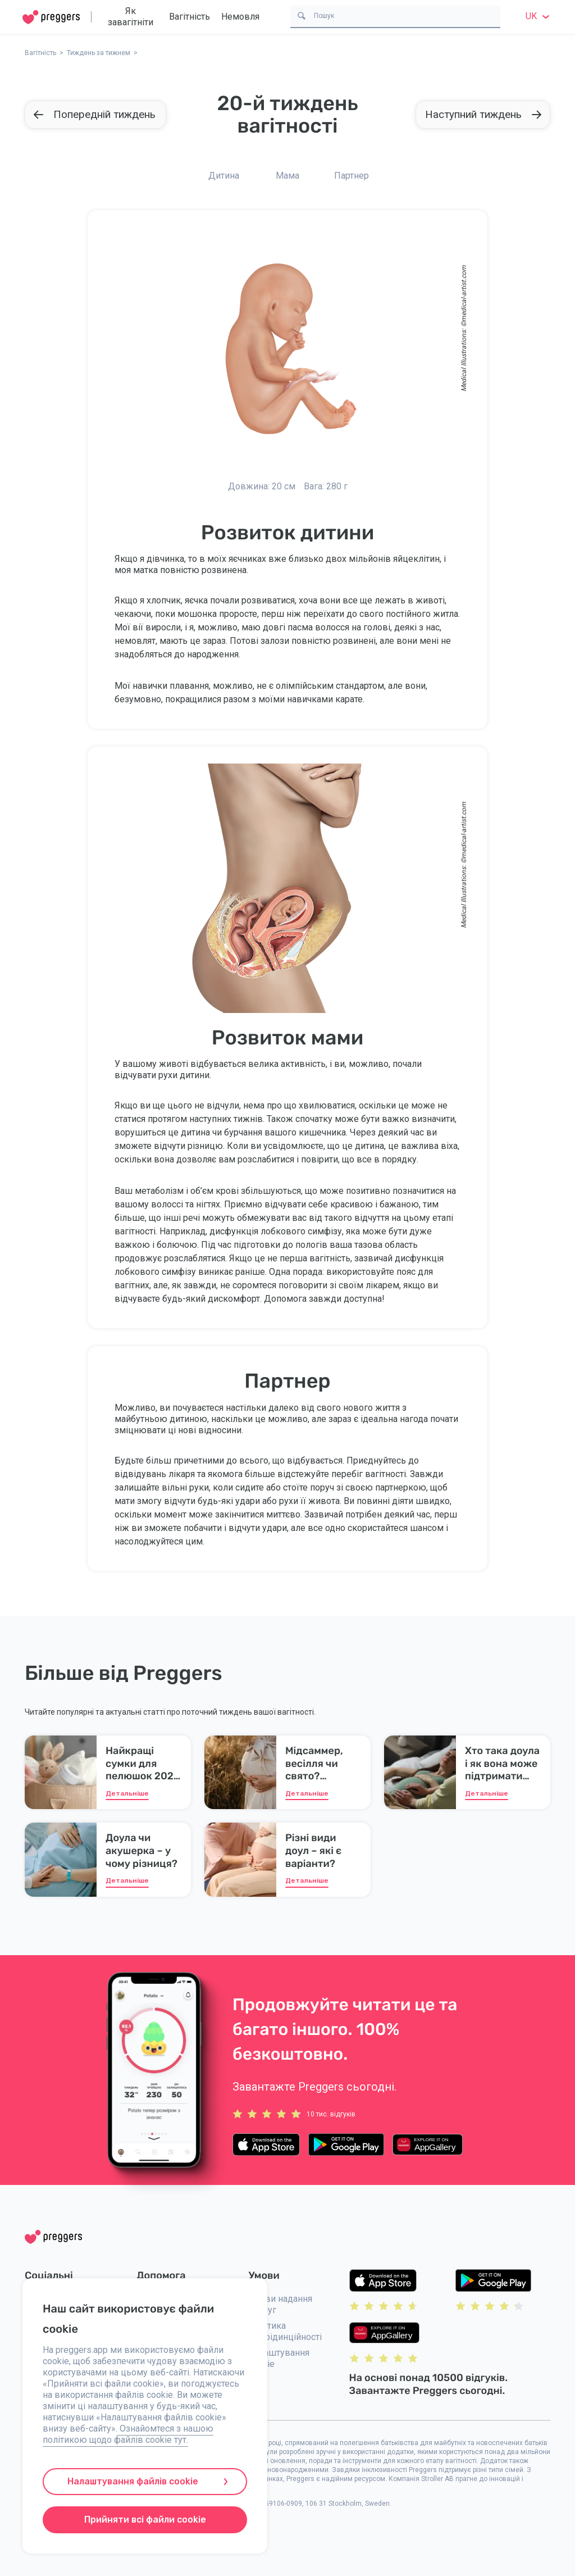 The height and width of the screenshot is (2576, 575). What do you see at coordinates (51, 17) in the screenshot?
I see `[Home]` at bounding box center [51, 17].